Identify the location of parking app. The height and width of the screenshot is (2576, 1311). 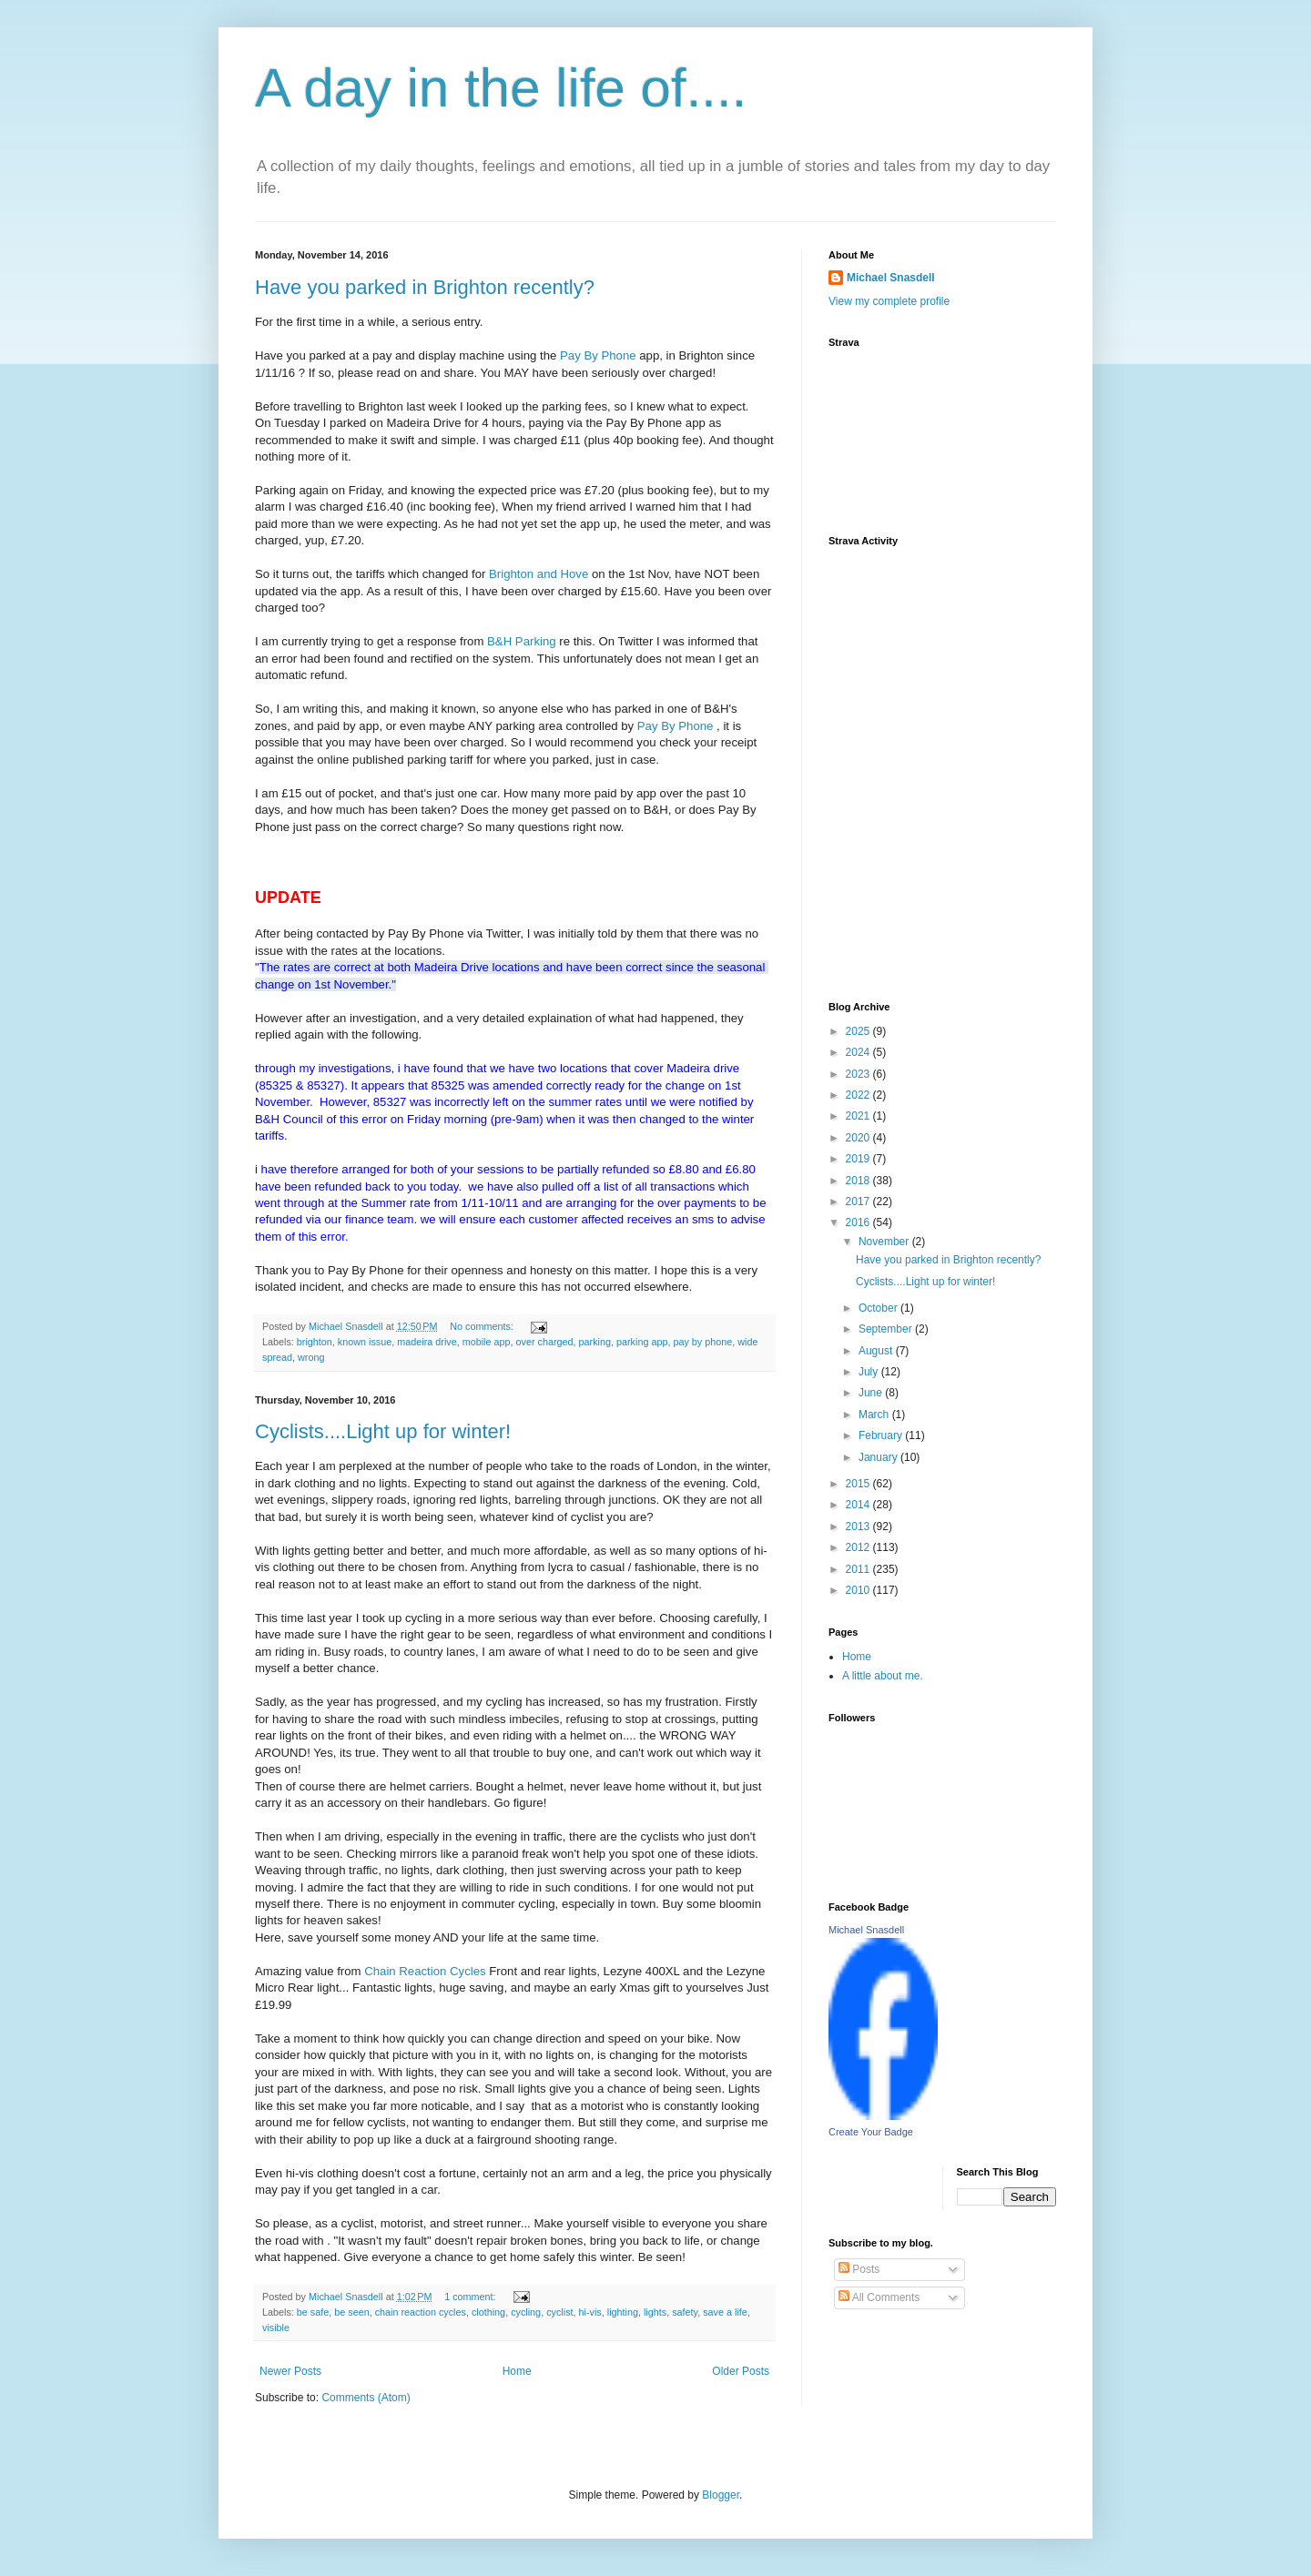
(641, 1341).